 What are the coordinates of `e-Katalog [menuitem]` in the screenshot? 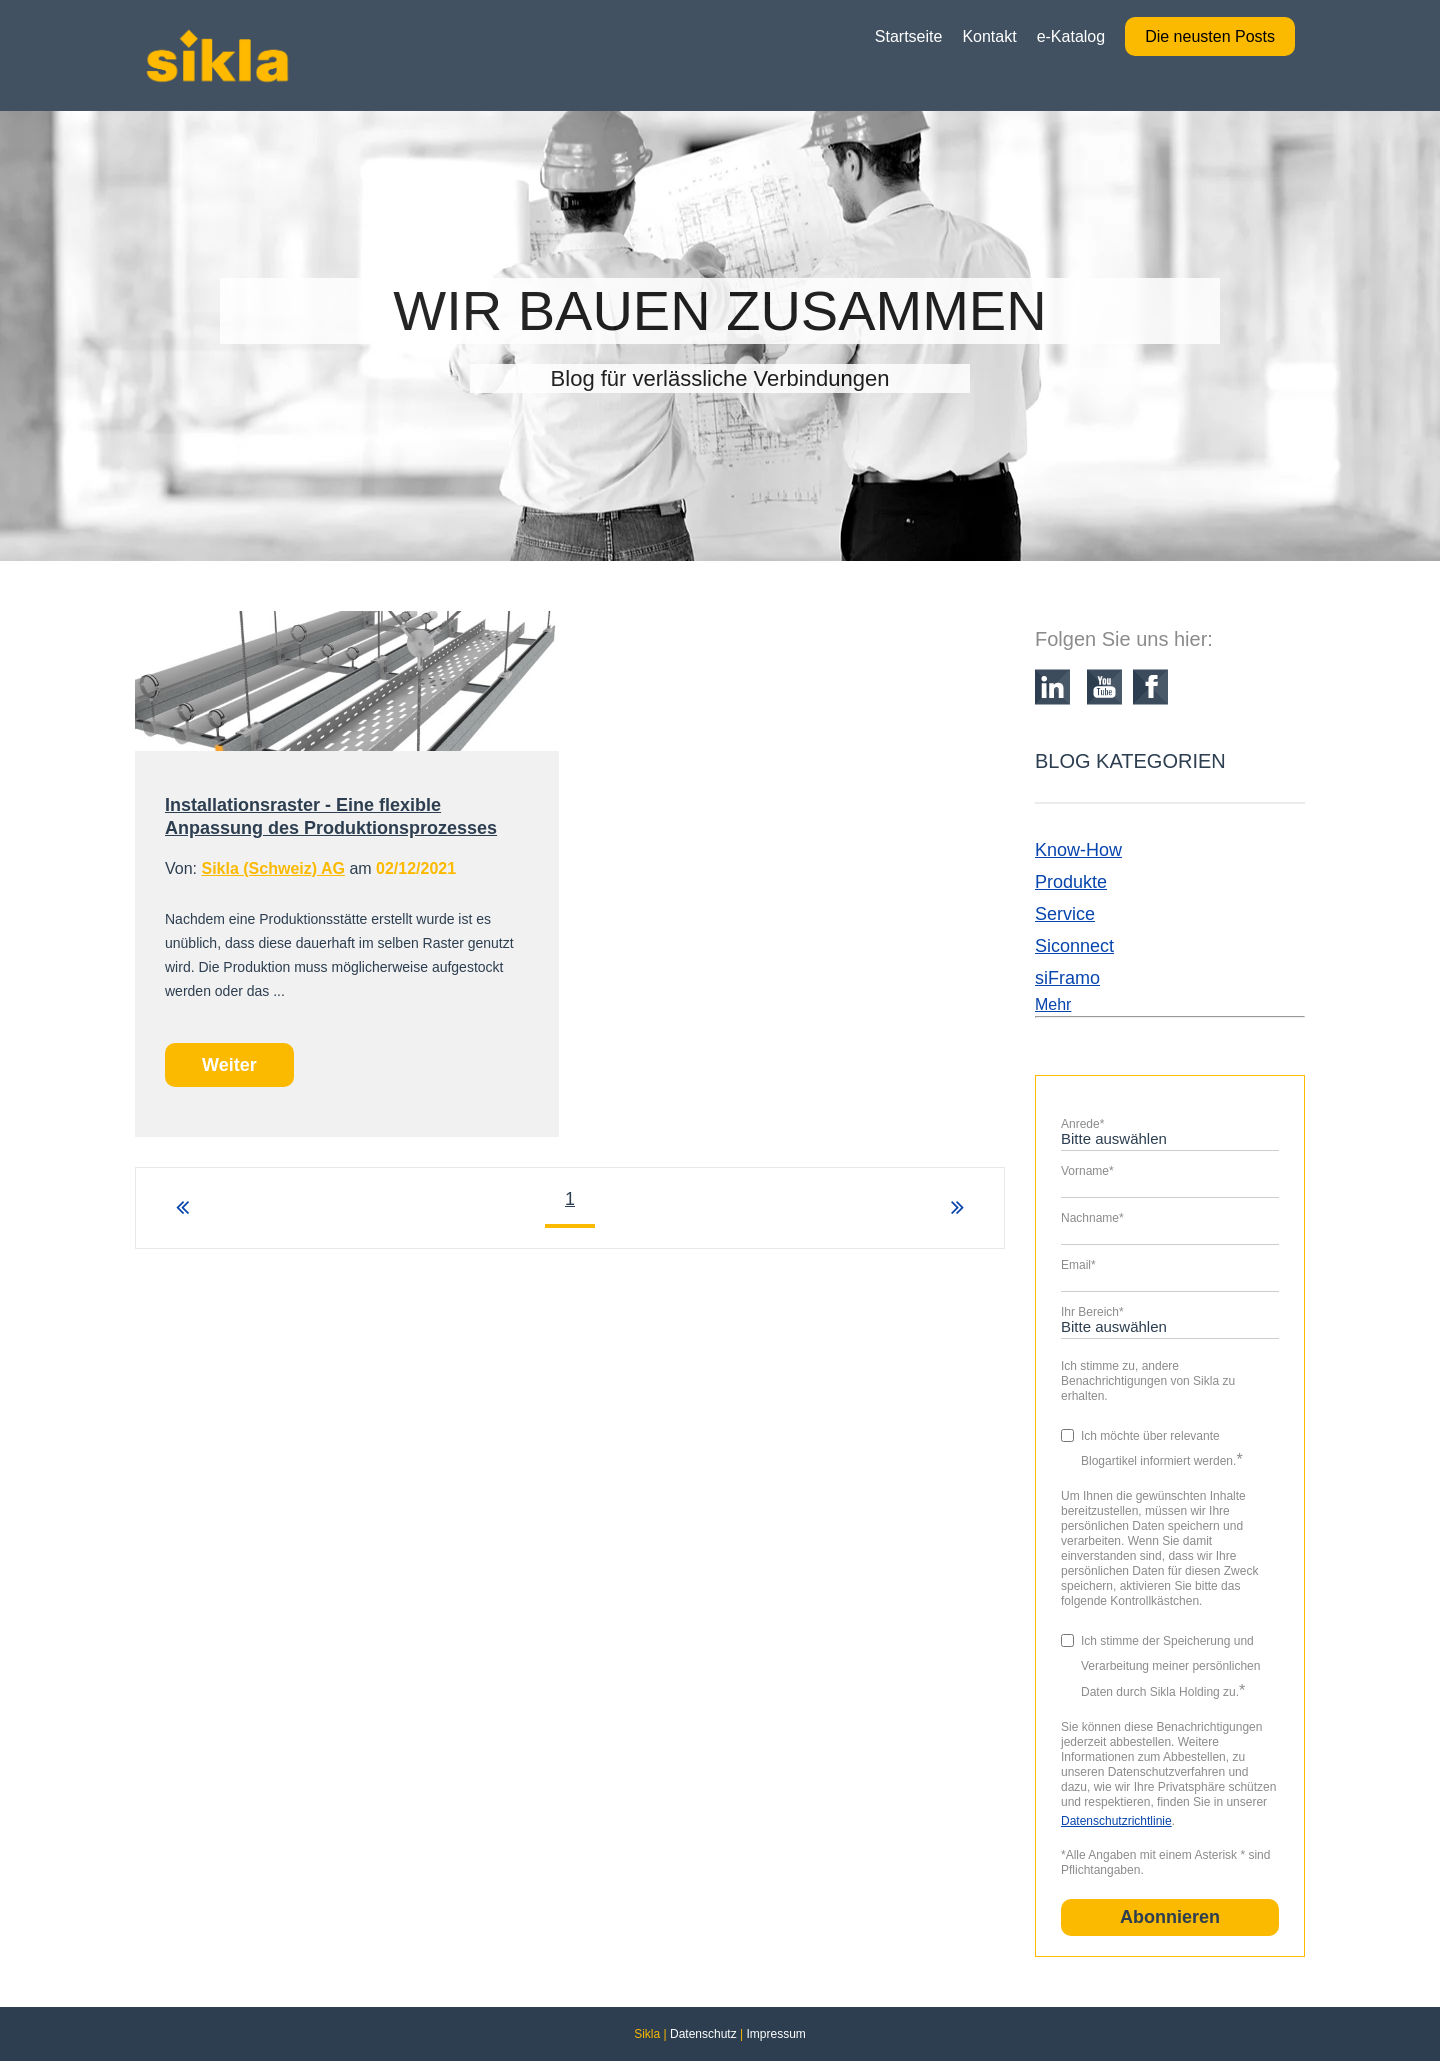 It's located at (1071, 36).